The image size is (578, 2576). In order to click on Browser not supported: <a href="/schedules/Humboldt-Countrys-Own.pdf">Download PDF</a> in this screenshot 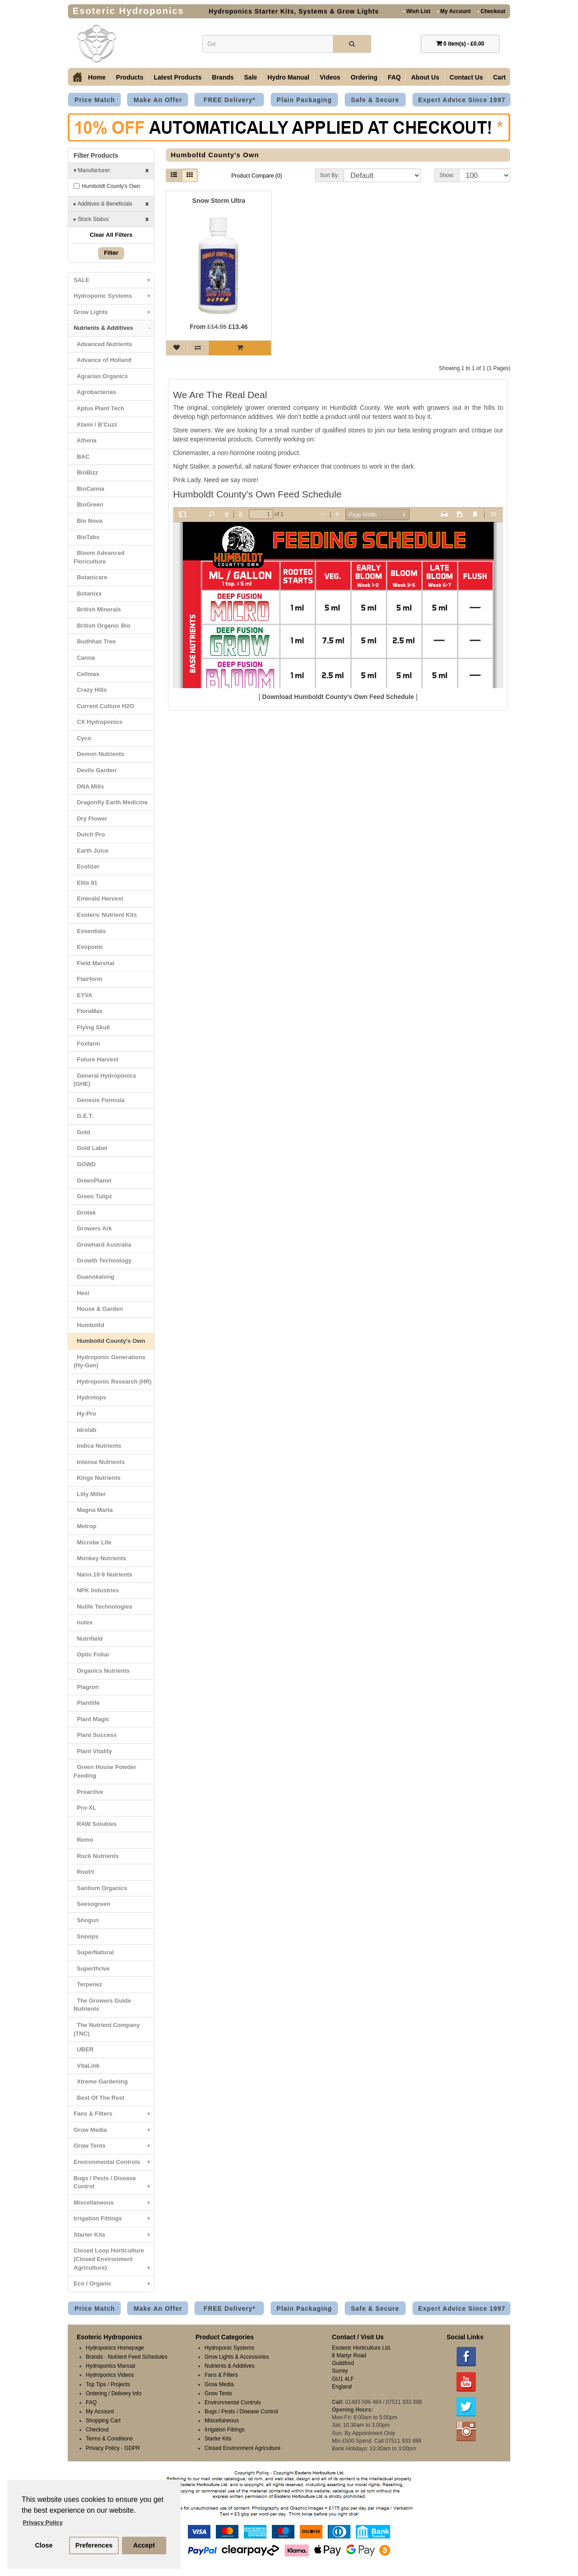, I will do `click(338, 597)`.